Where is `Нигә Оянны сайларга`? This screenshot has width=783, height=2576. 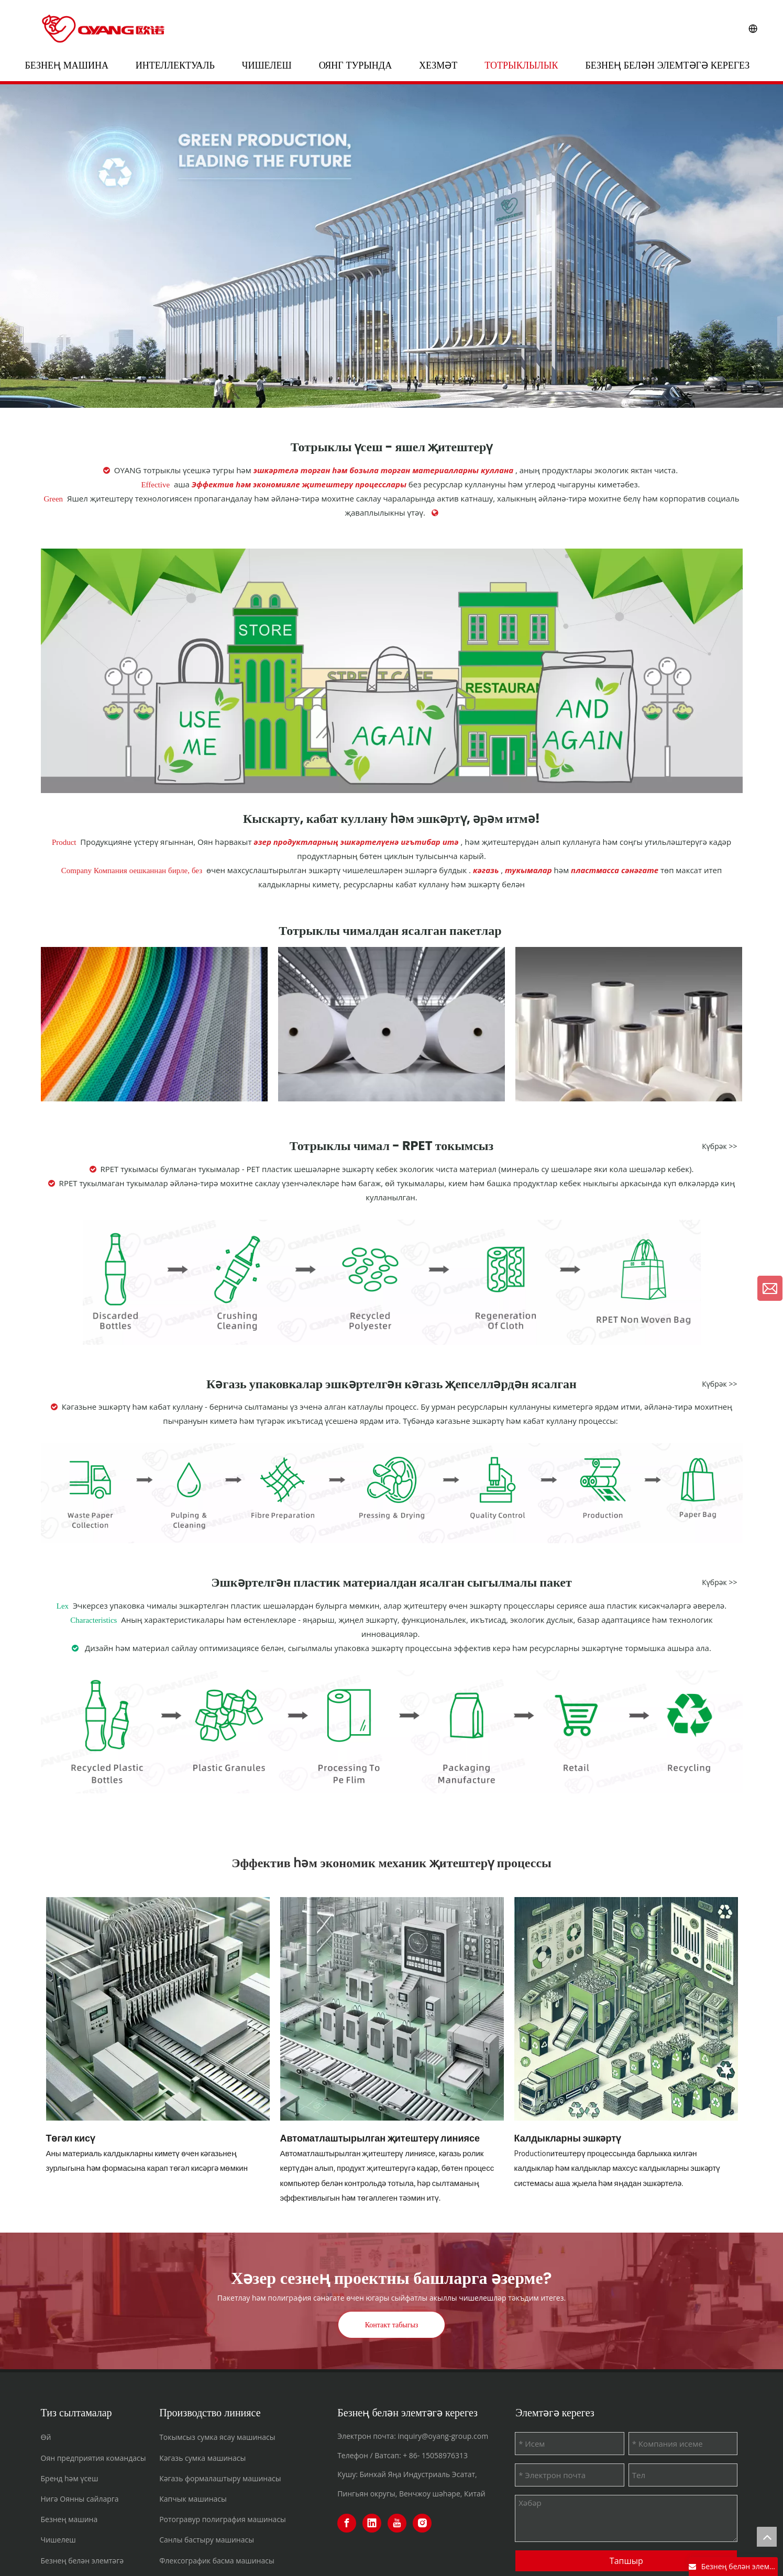
Нигә Оянны сайларга is located at coordinates (80, 2499).